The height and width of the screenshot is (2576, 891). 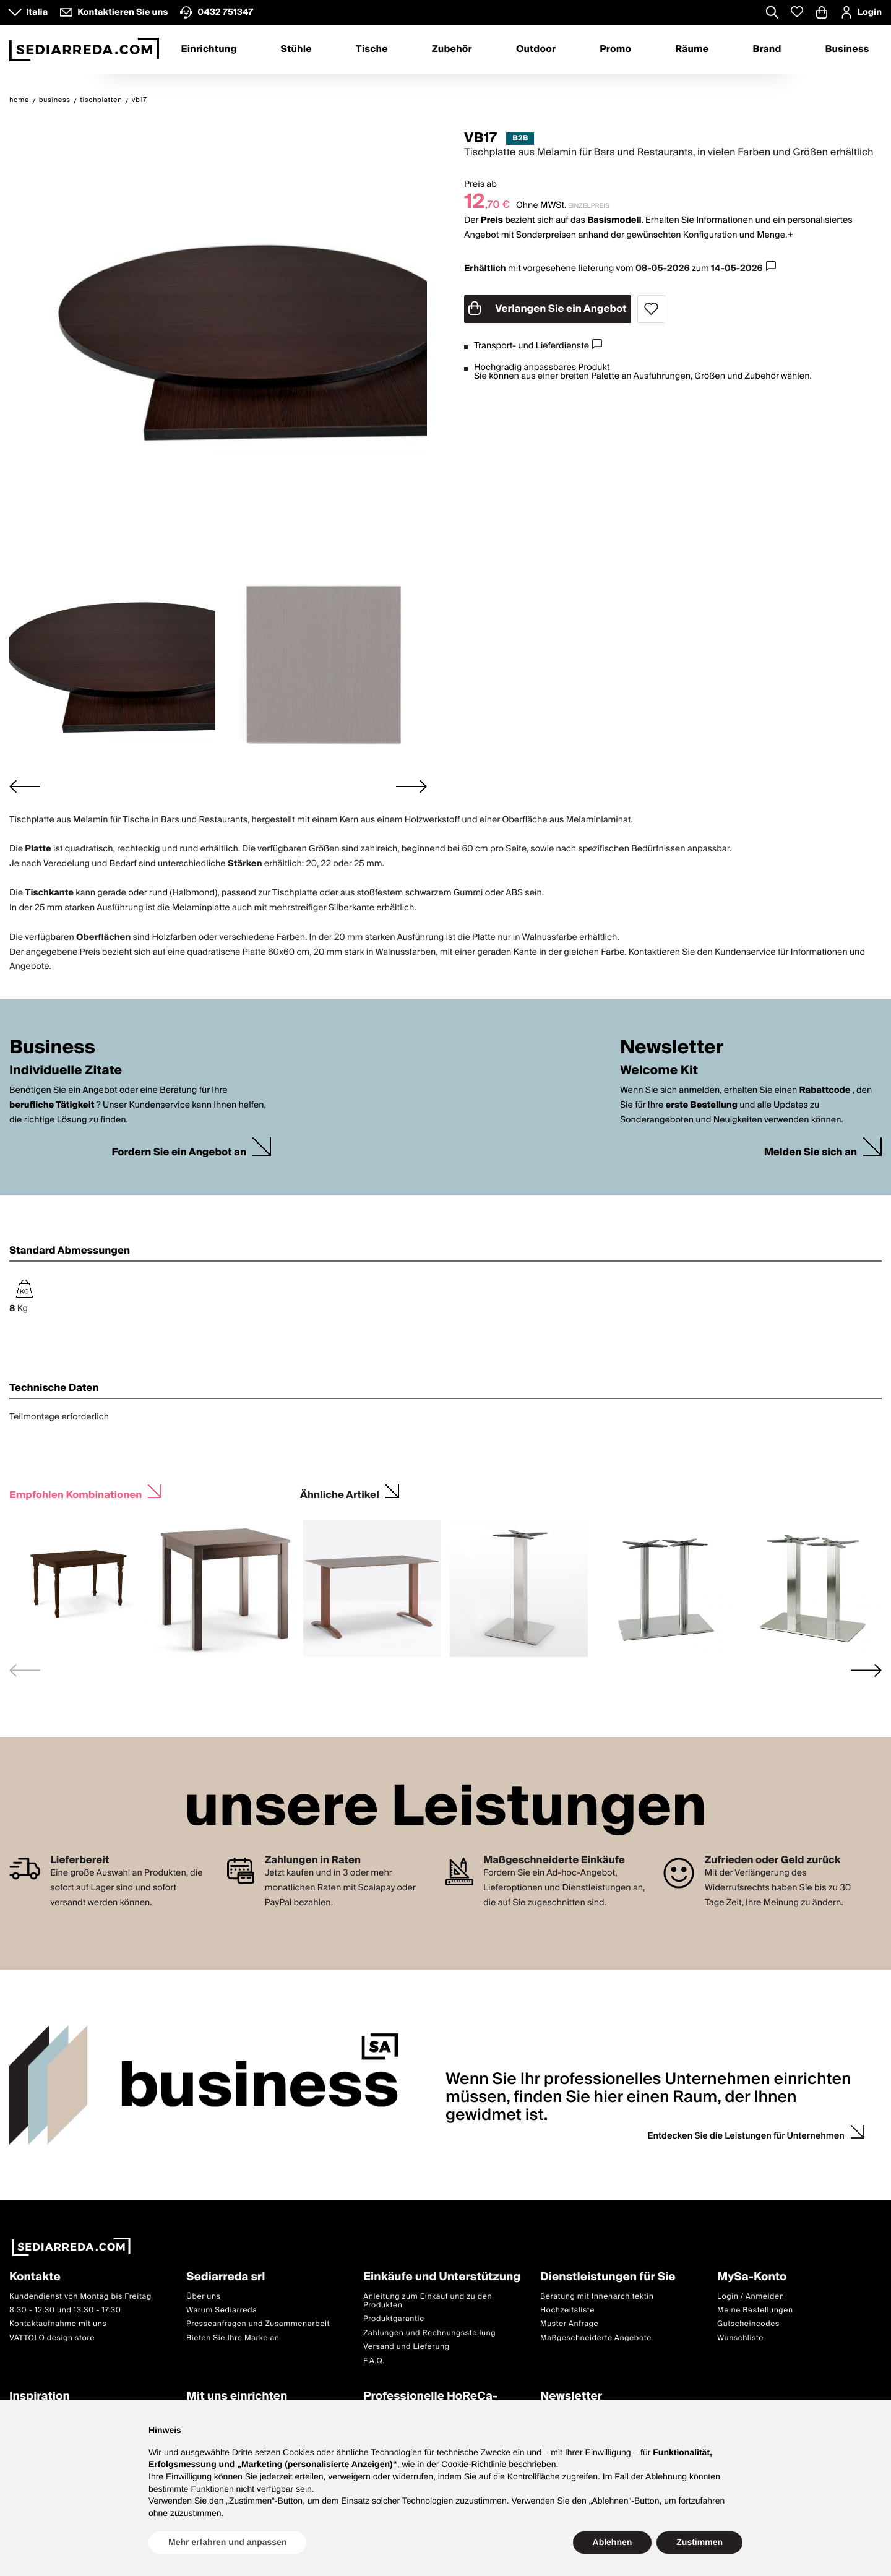 What do you see at coordinates (57, 2324) in the screenshot?
I see `Kontaktaufnahme mit uns` at bounding box center [57, 2324].